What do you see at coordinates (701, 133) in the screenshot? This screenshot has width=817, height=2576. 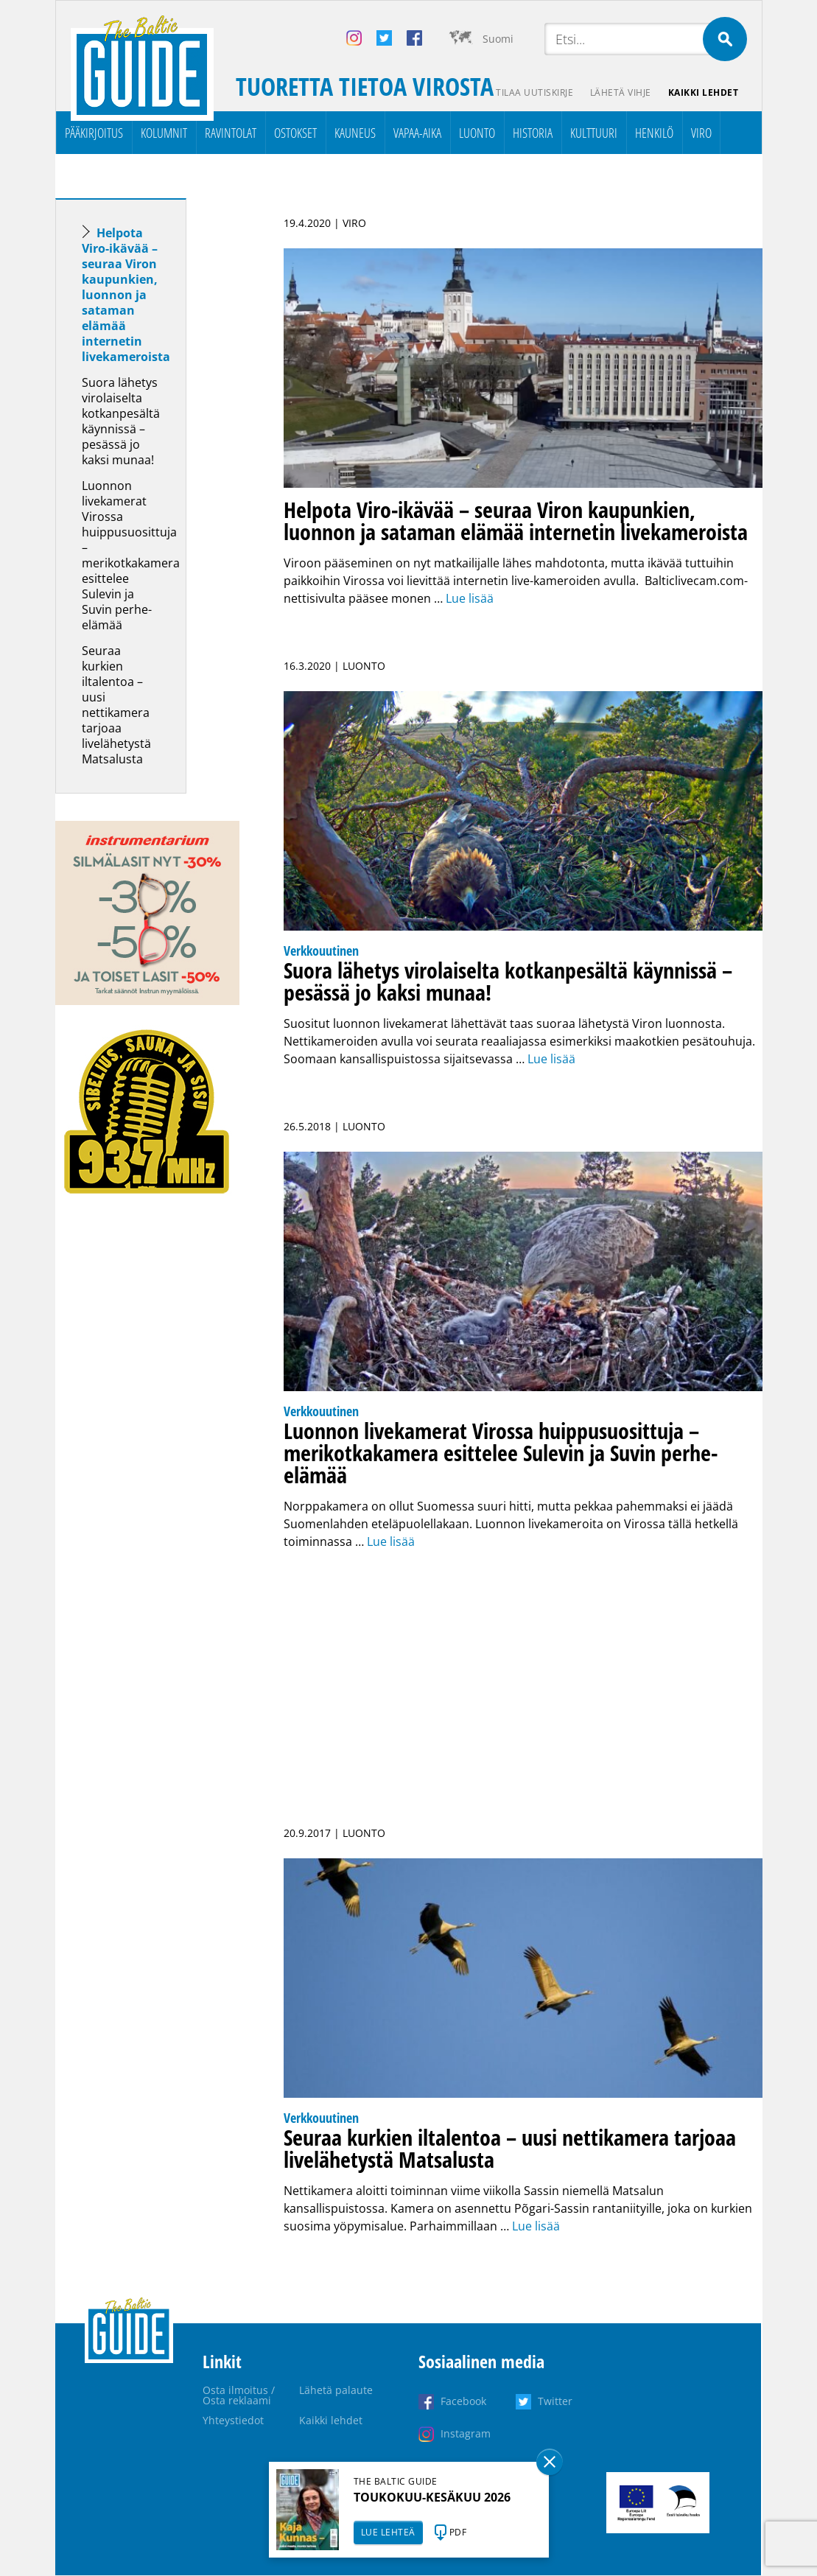 I see `Viro` at bounding box center [701, 133].